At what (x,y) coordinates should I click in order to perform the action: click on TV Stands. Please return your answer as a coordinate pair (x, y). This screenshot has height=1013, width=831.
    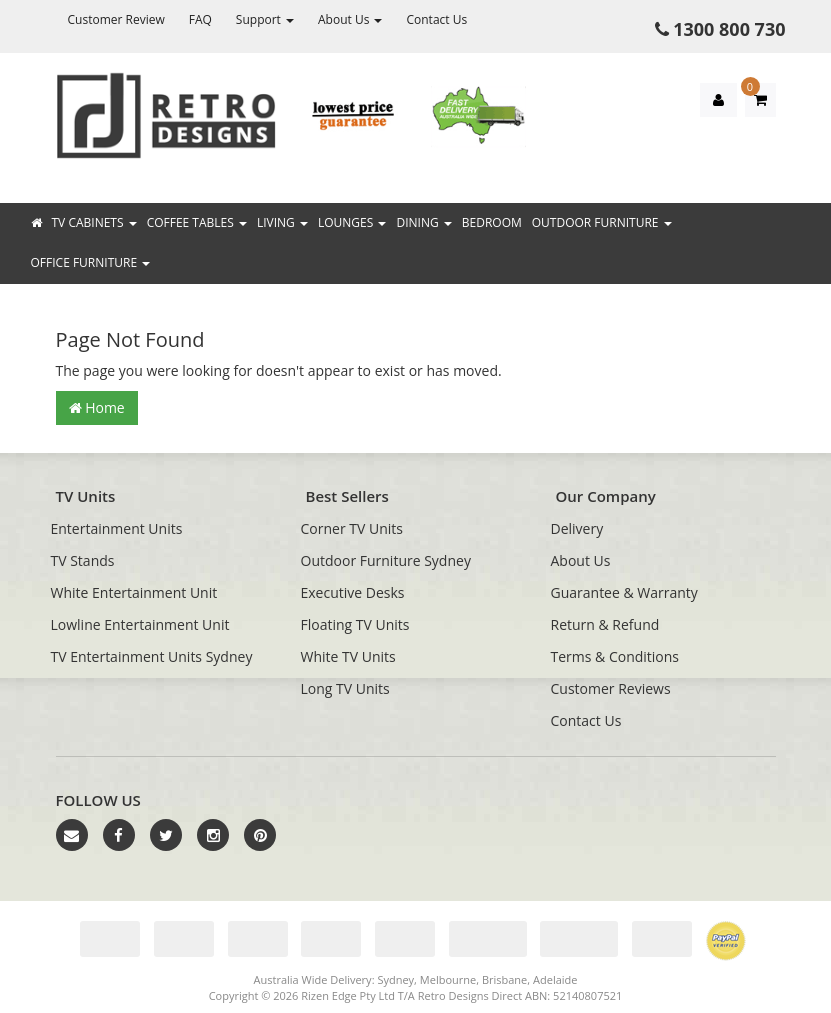
    Looking at the image, I should click on (83, 560).